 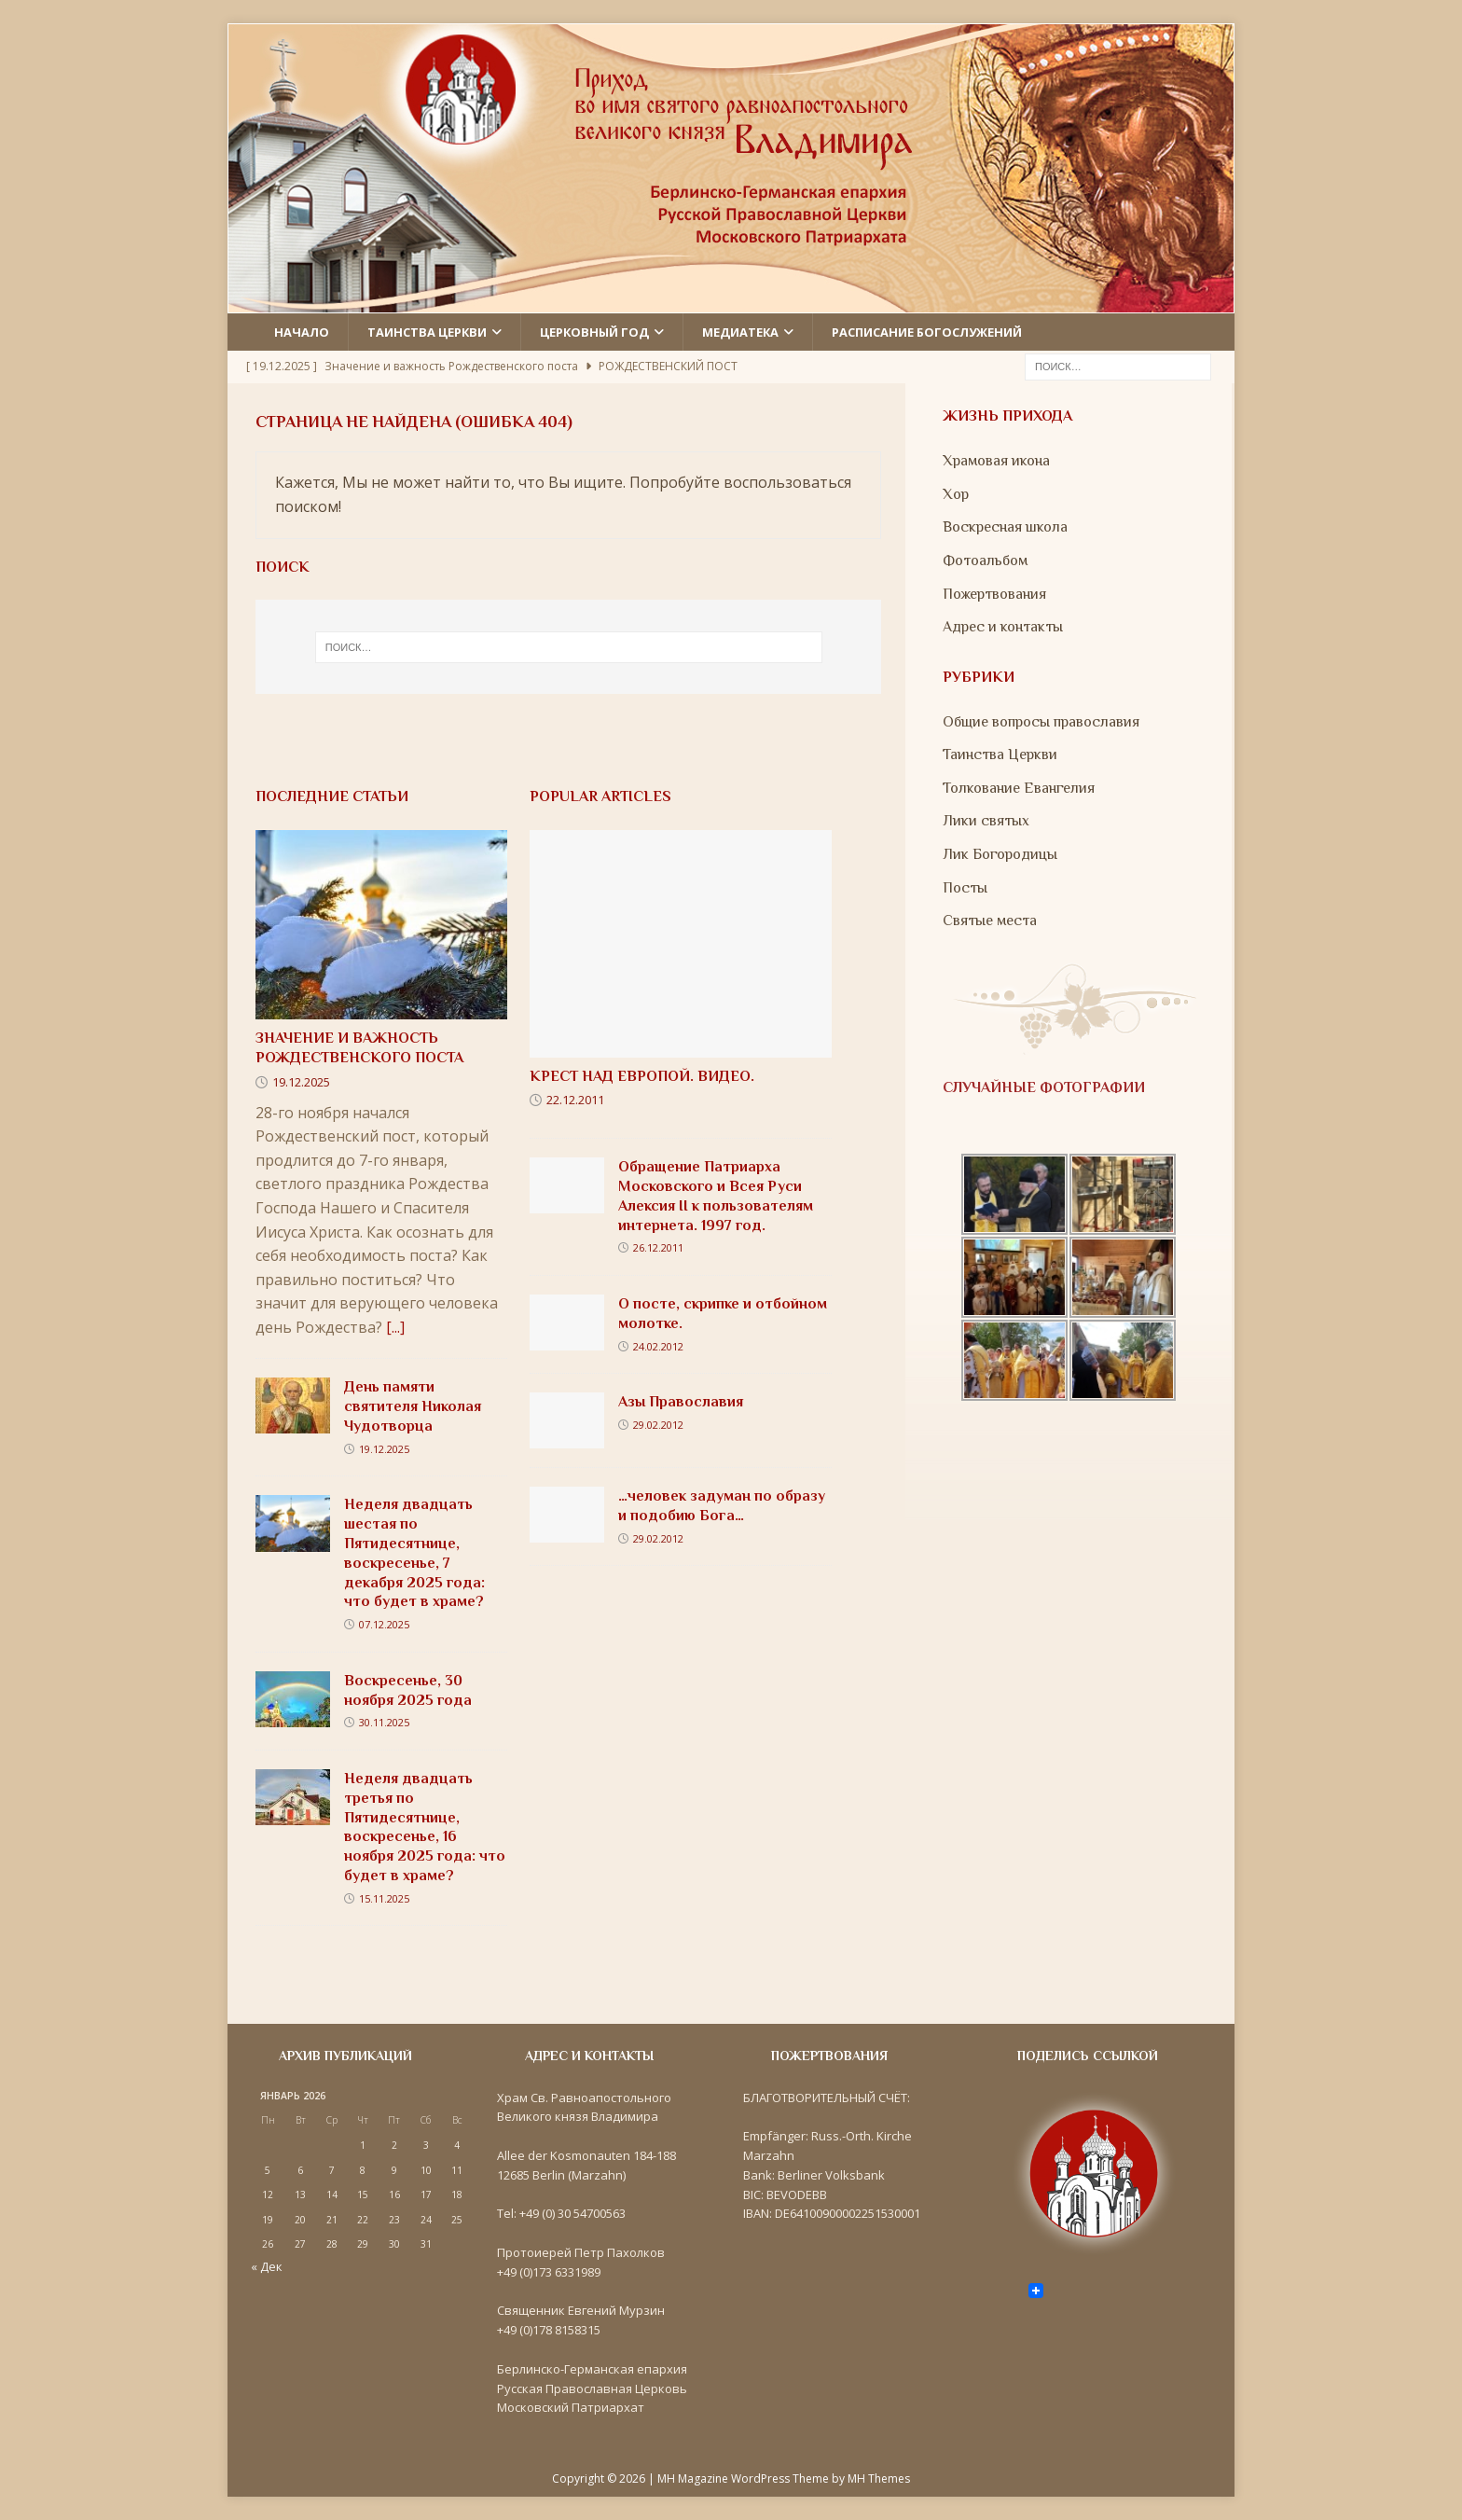 What do you see at coordinates (301, 332) in the screenshot?
I see `Начало` at bounding box center [301, 332].